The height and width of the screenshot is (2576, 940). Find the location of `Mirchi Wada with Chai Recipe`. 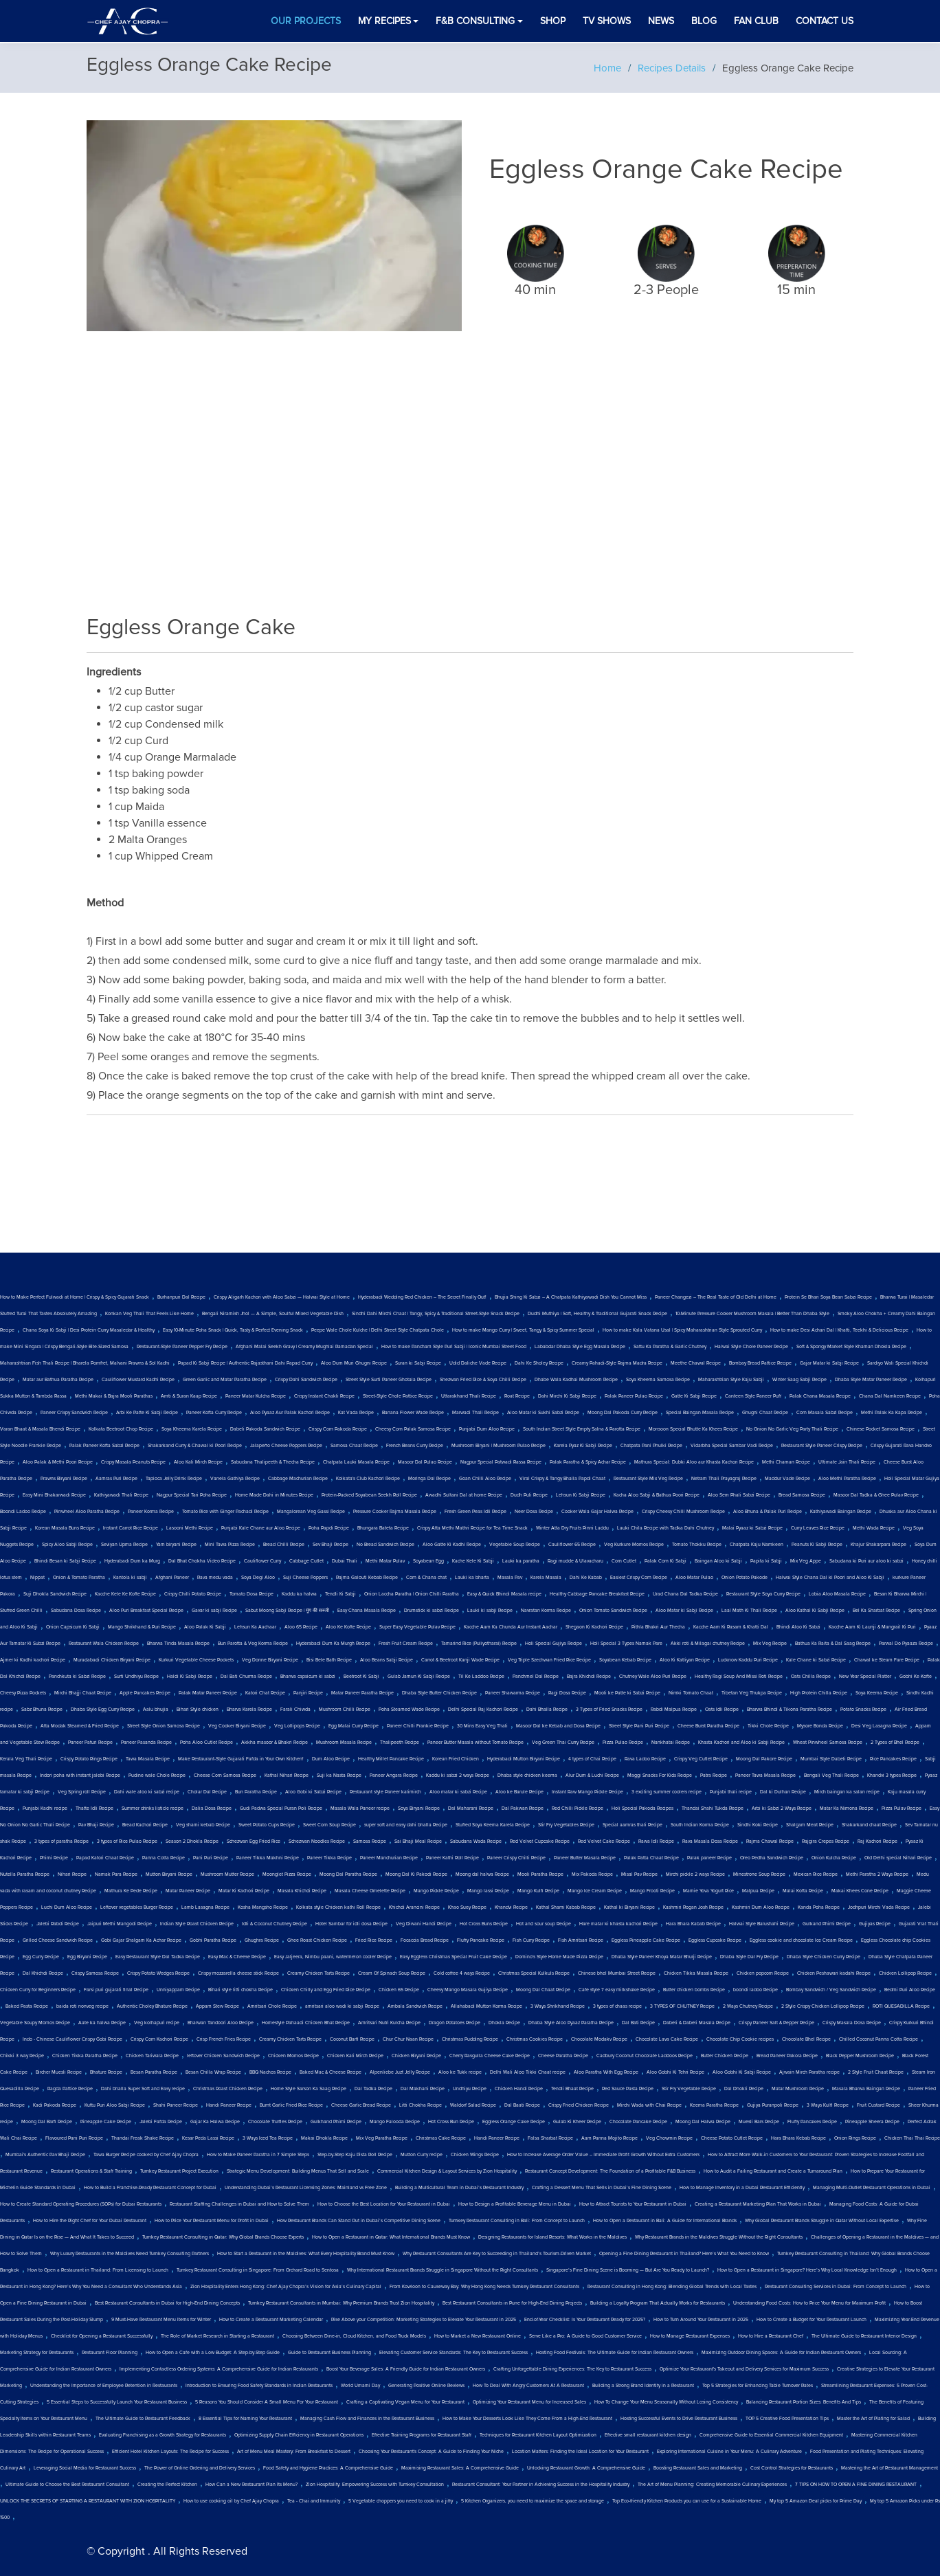

Mirchi Wada with Chai Recipe is located at coordinates (649, 2105).